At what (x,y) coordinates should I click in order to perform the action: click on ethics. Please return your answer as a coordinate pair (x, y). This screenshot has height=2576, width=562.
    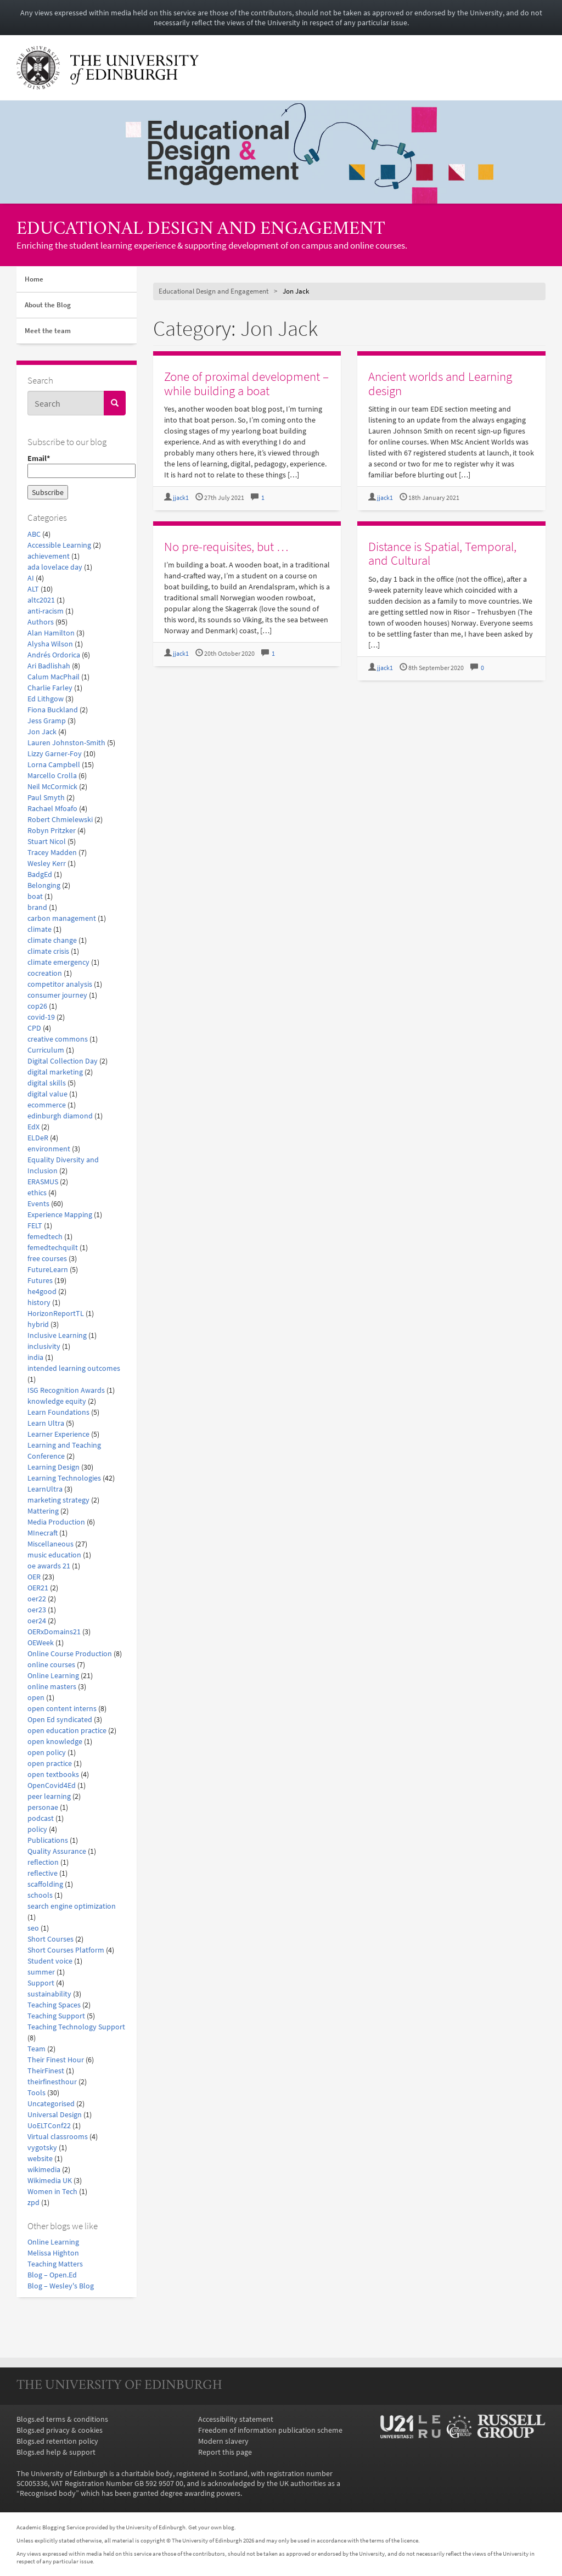
    Looking at the image, I should click on (37, 1192).